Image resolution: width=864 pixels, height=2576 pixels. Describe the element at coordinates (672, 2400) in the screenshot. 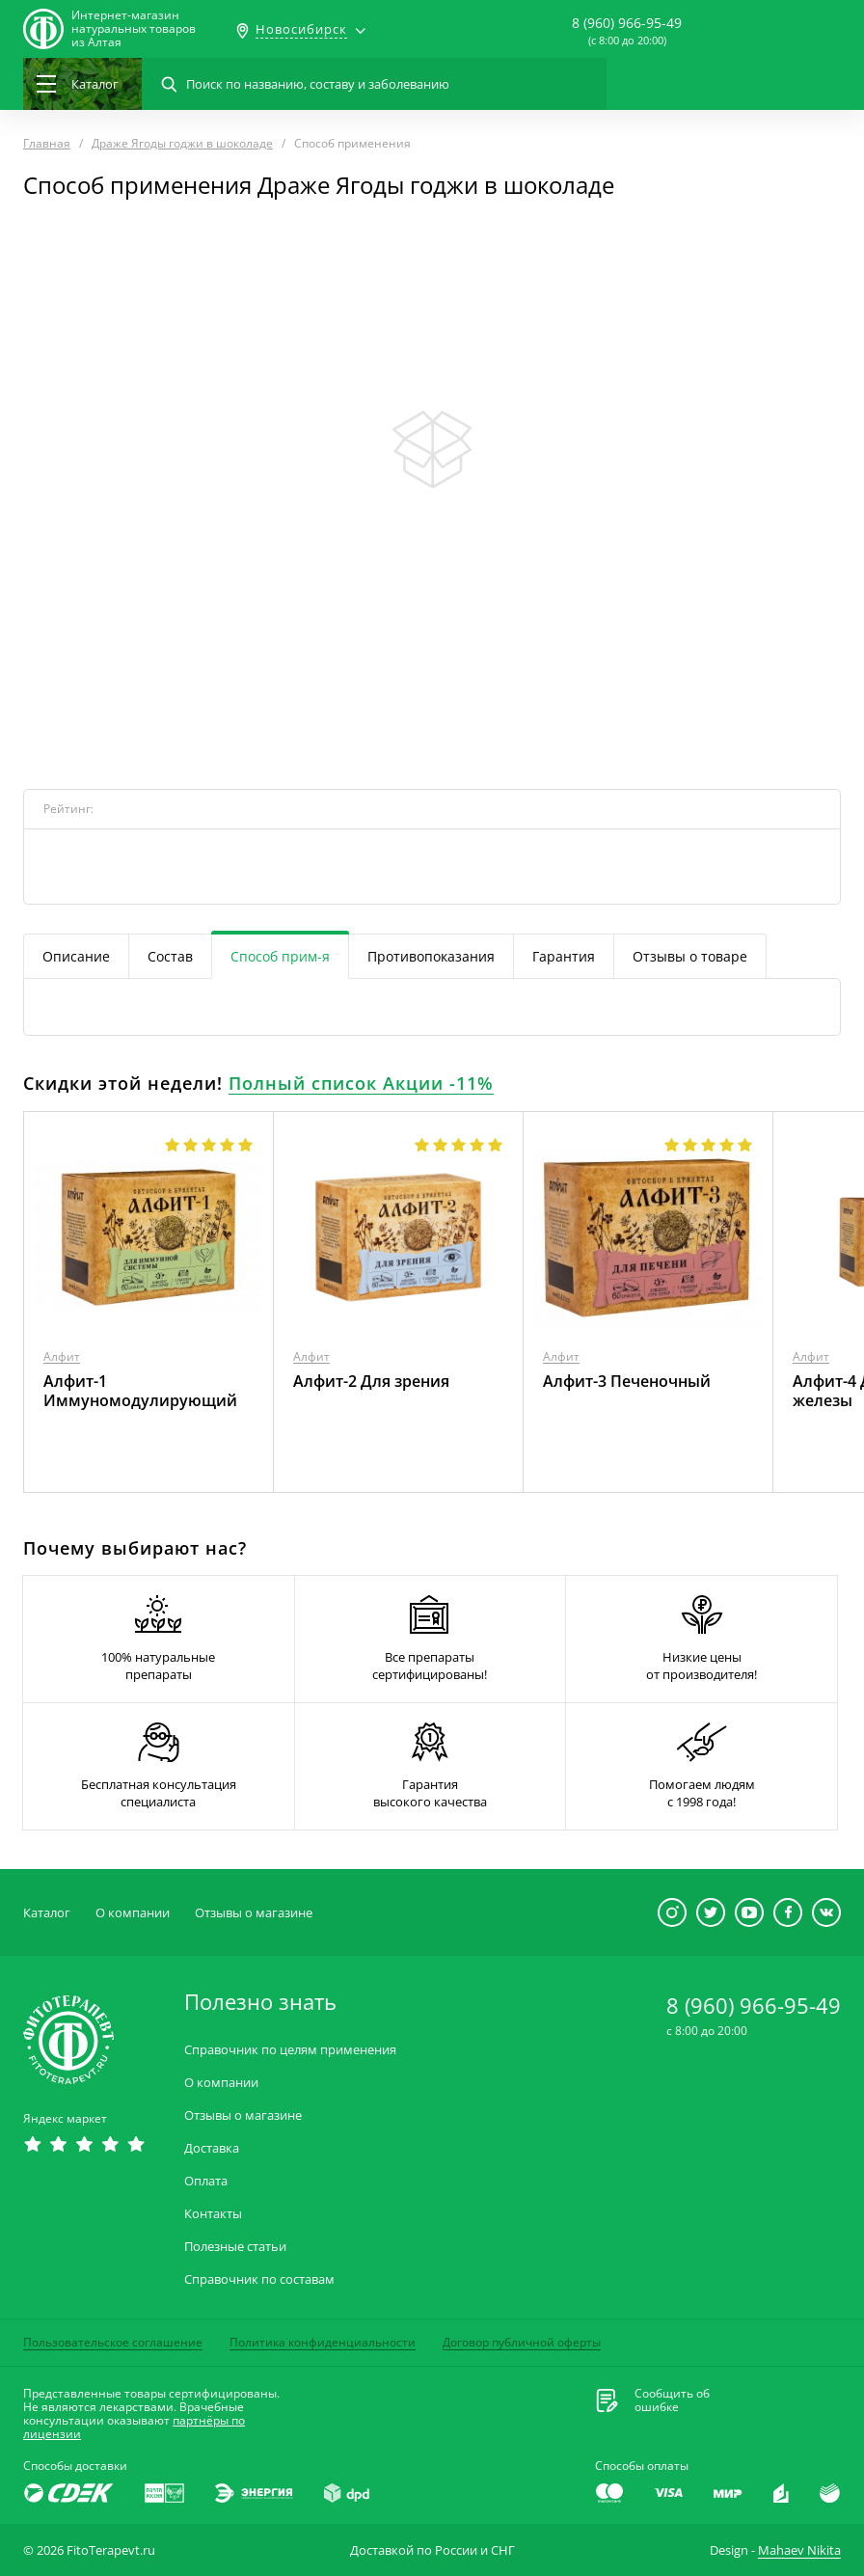

I see `Сообщить обошибке` at that location.